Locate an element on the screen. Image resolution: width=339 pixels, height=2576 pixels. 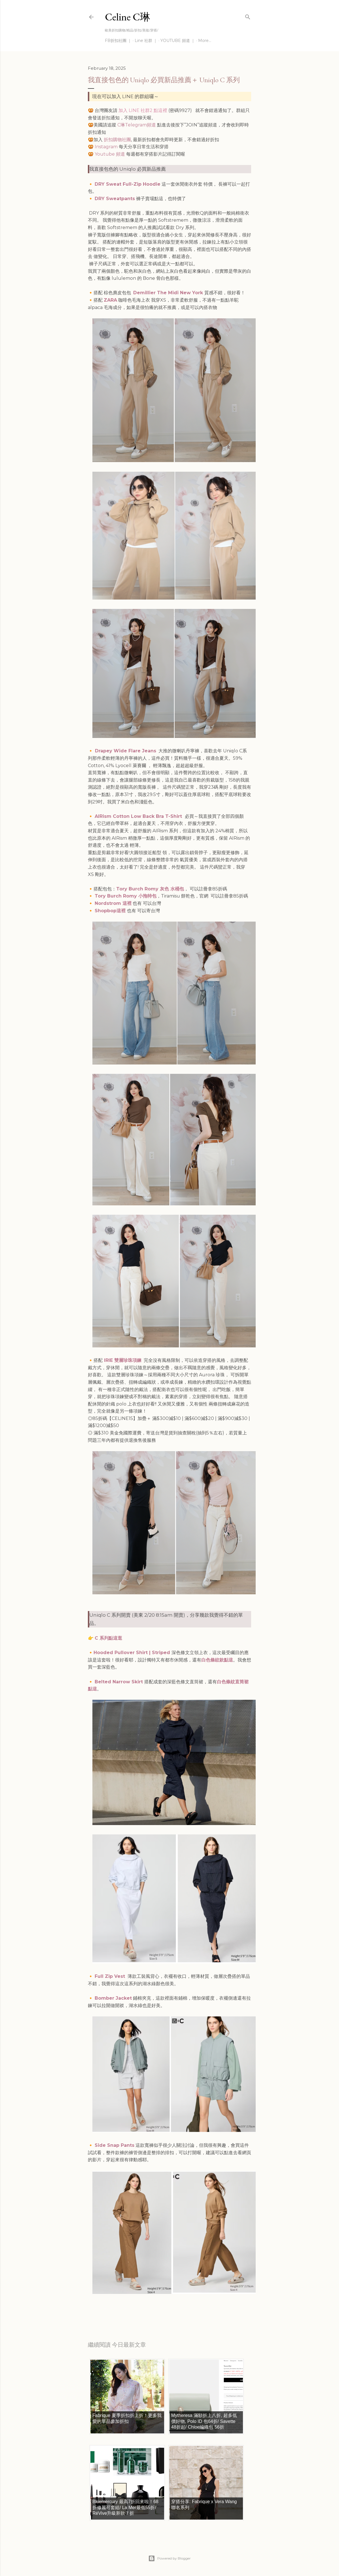
Bomber Jacket is located at coordinates (113, 1998).